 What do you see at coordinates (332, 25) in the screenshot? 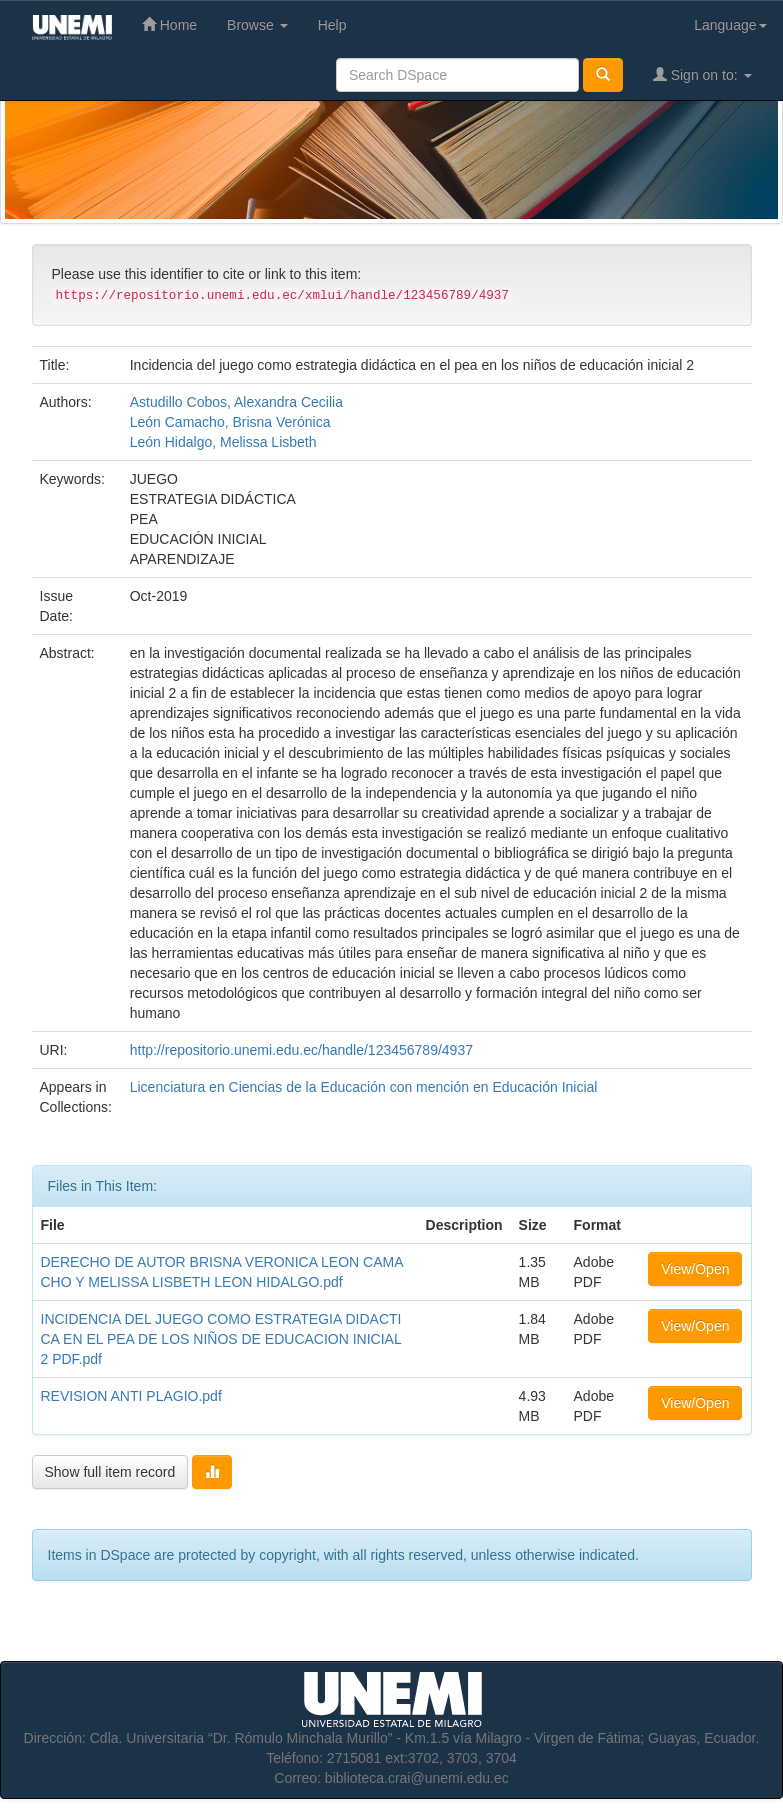
I see `Help` at bounding box center [332, 25].